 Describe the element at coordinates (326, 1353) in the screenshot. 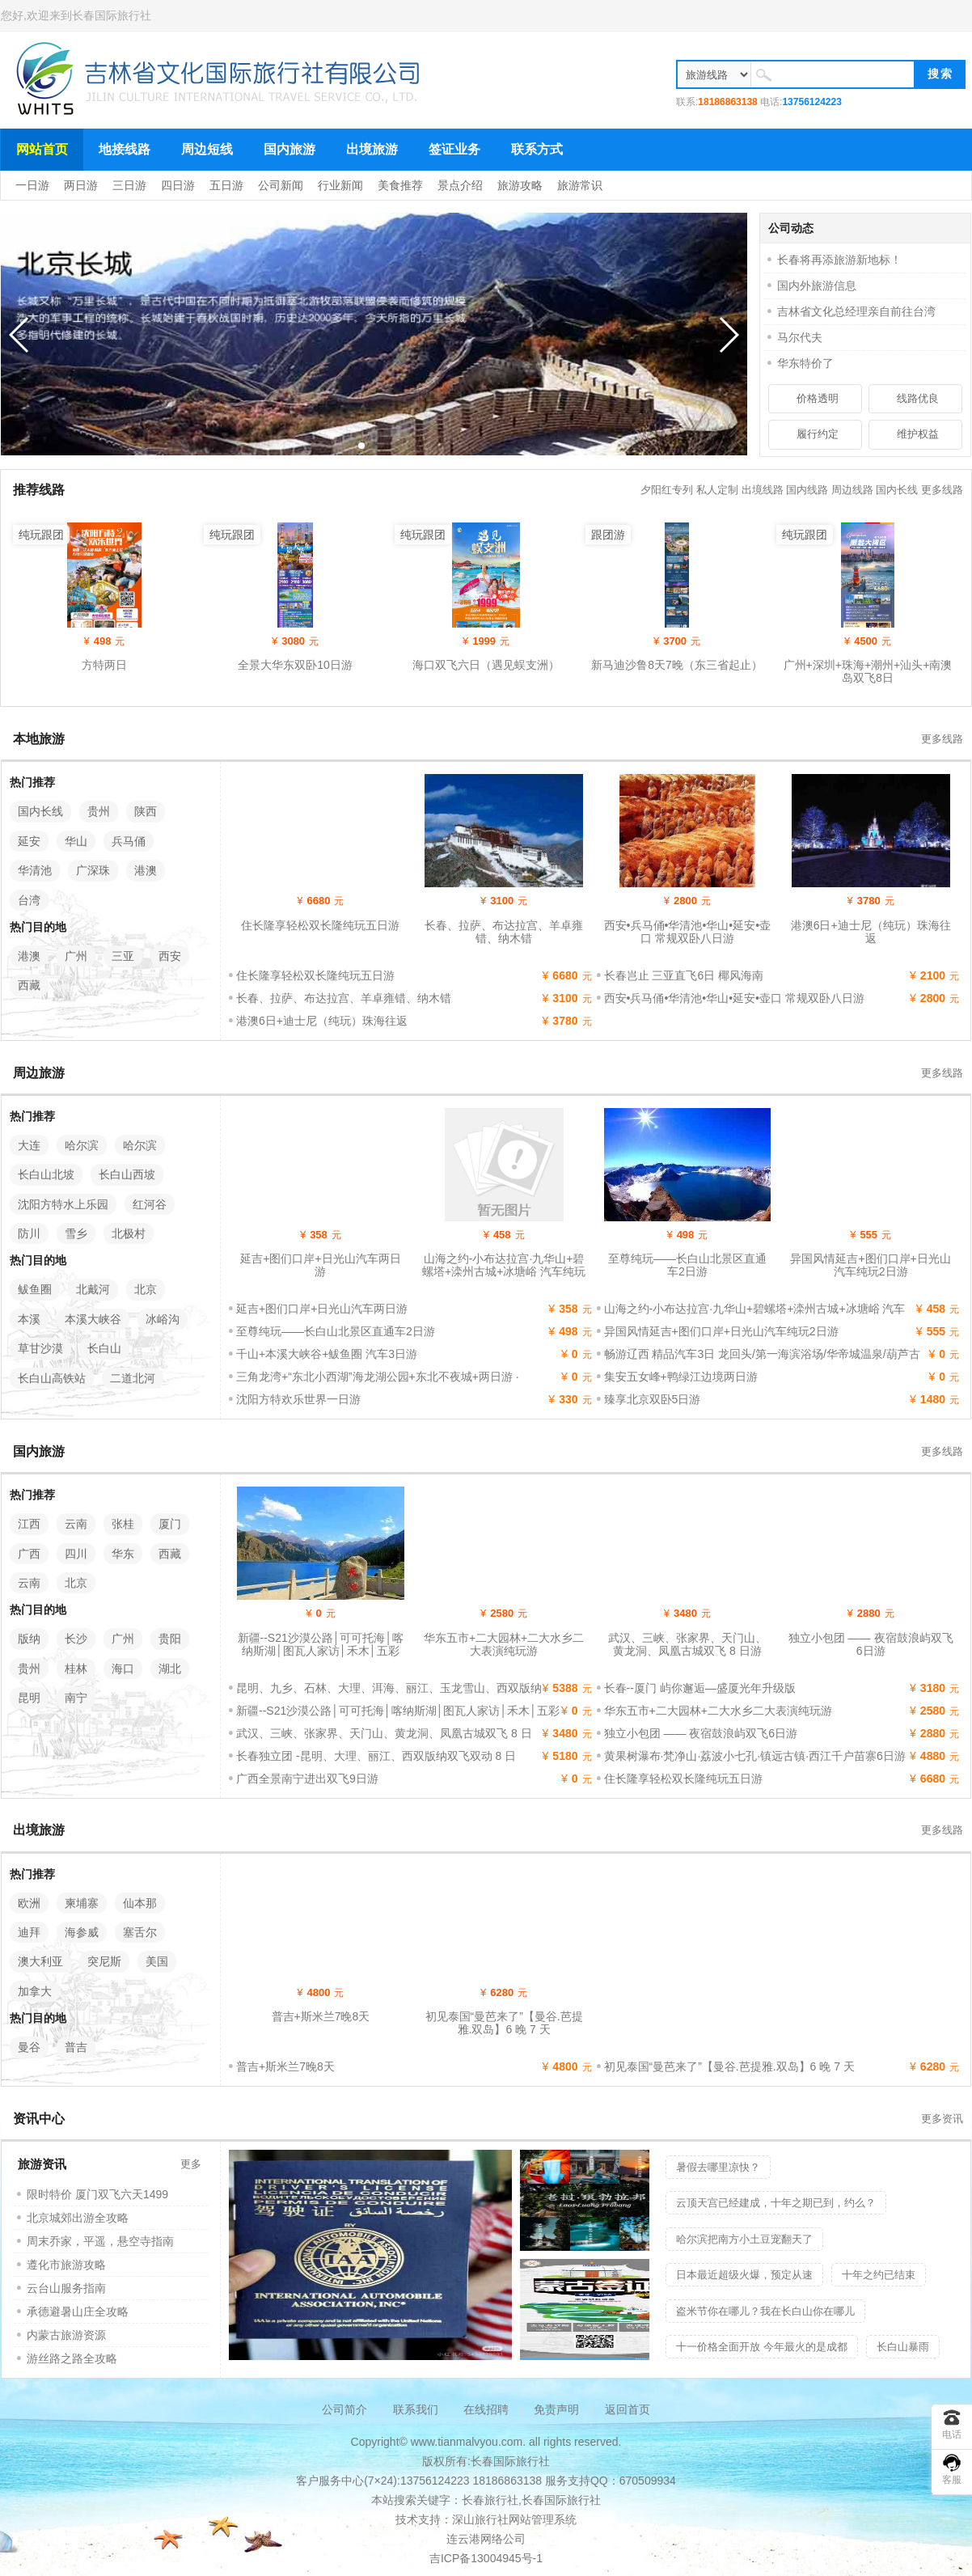

I see `千山+本溪大峡谷+鲅鱼圈 汽车3日游` at that location.